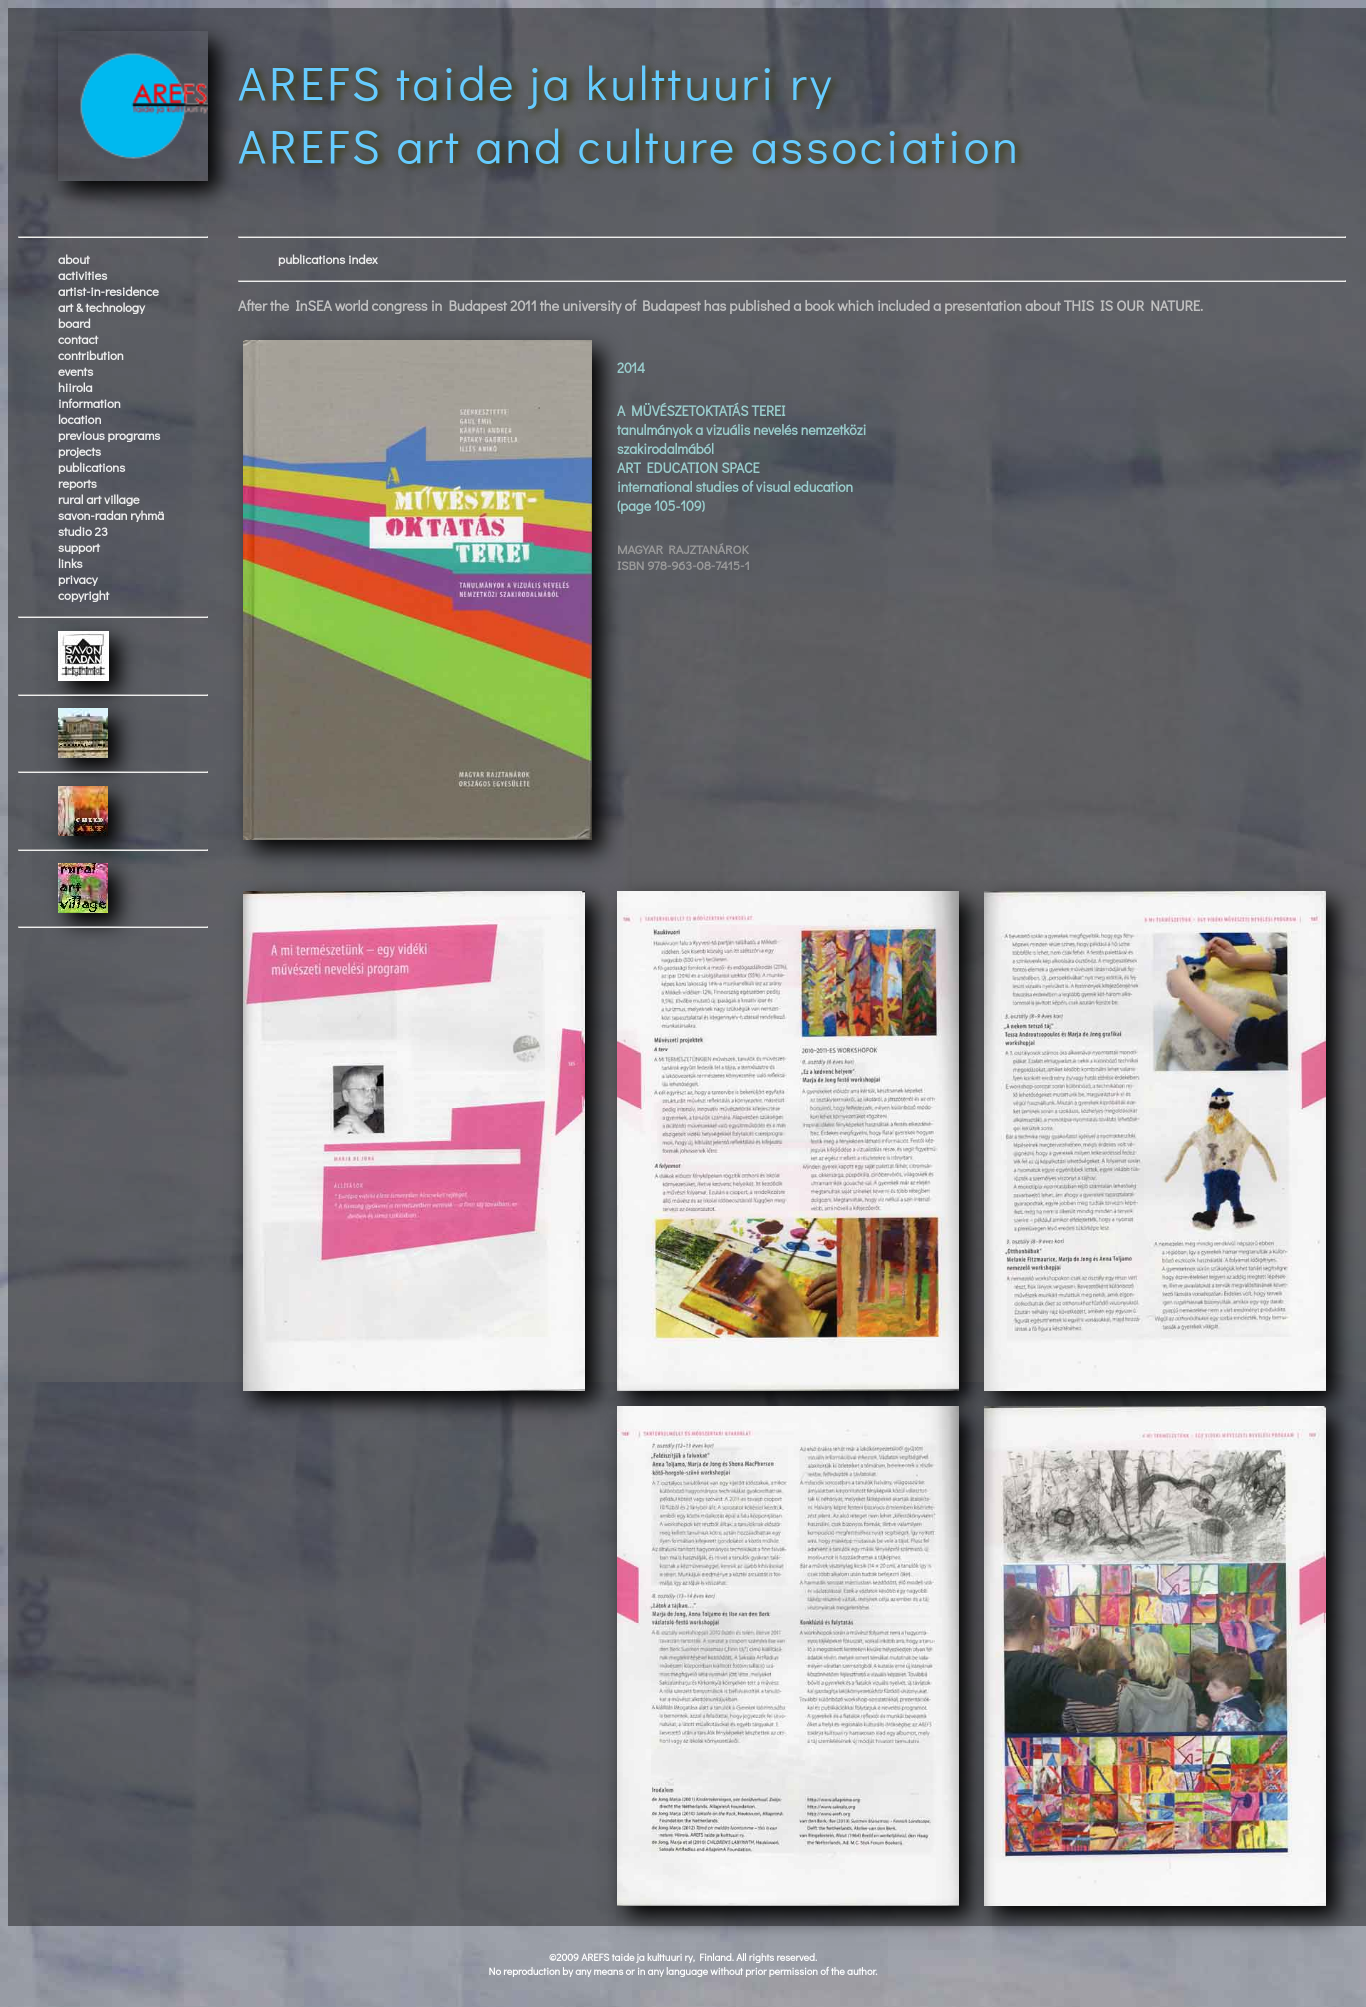 The width and height of the screenshot is (1366, 2007). Describe the element at coordinates (91, 467) in the screenshot. I see `publications` at that location.